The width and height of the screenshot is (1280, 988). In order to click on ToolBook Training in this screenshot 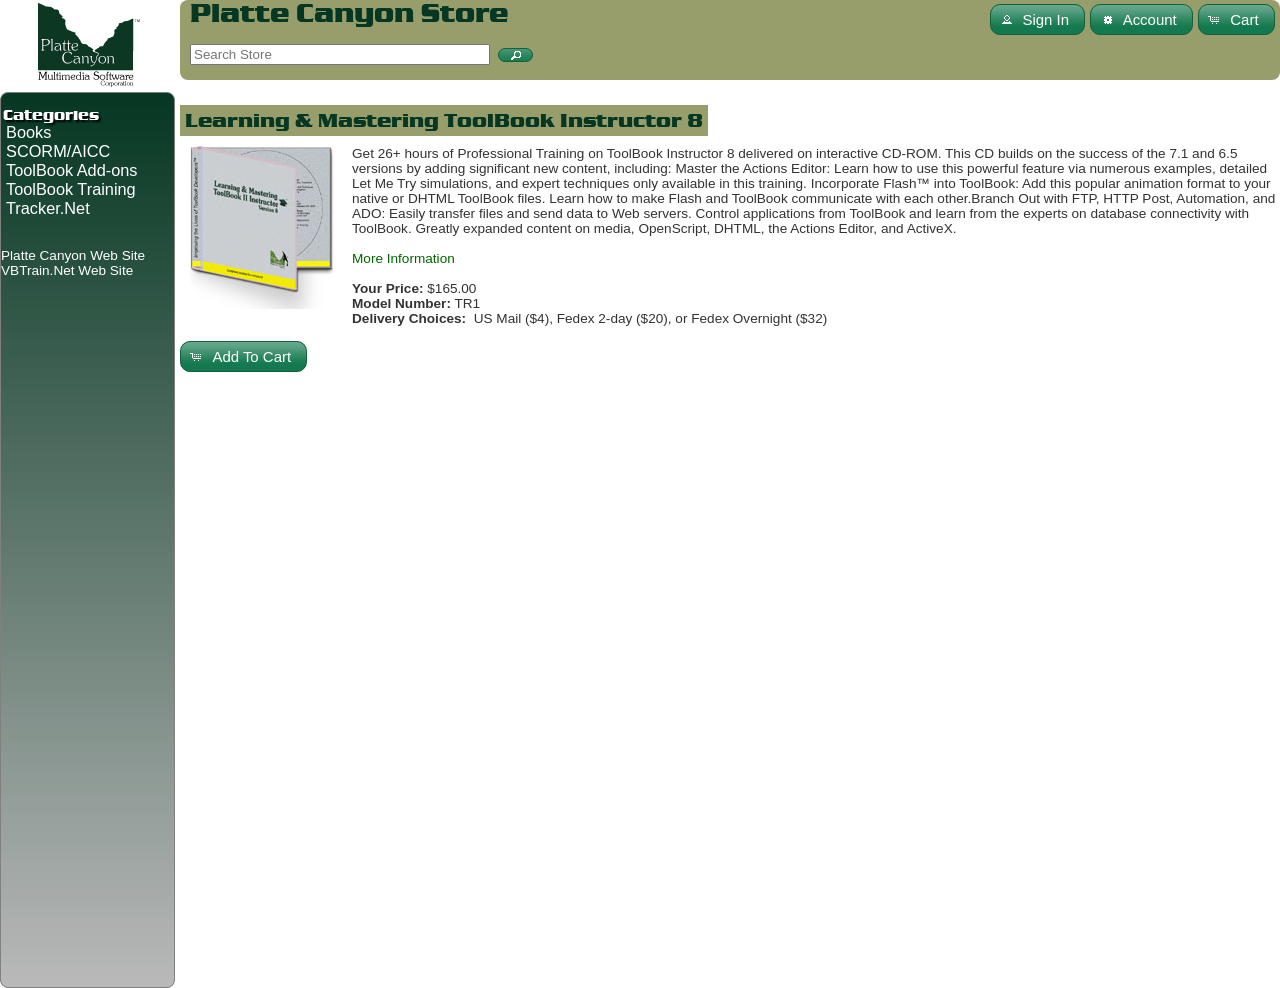, I will do `click(71, 189)`.